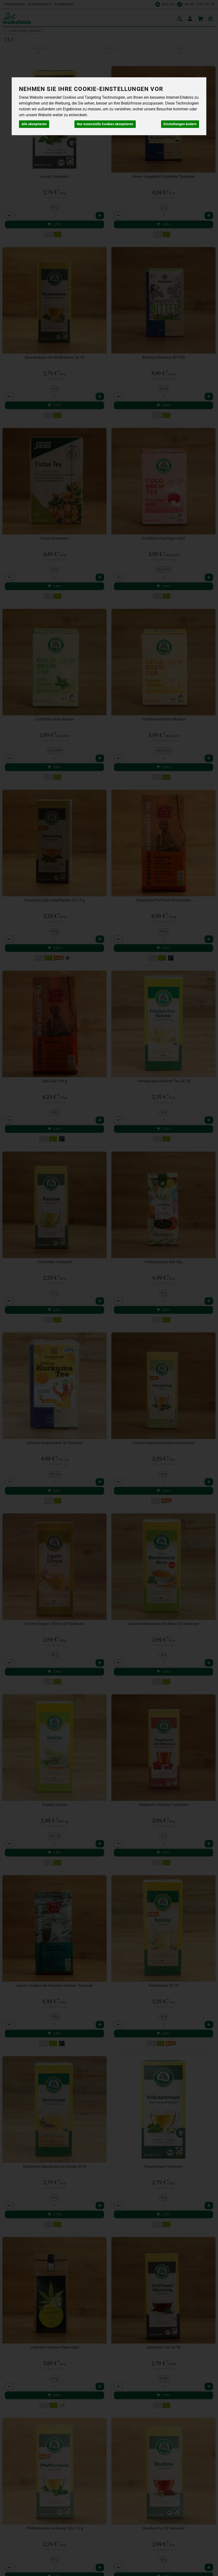 The image size is (218, 2576). I want to click on Nur essenzielle Cookies akzeptieren, so click(105, 124).